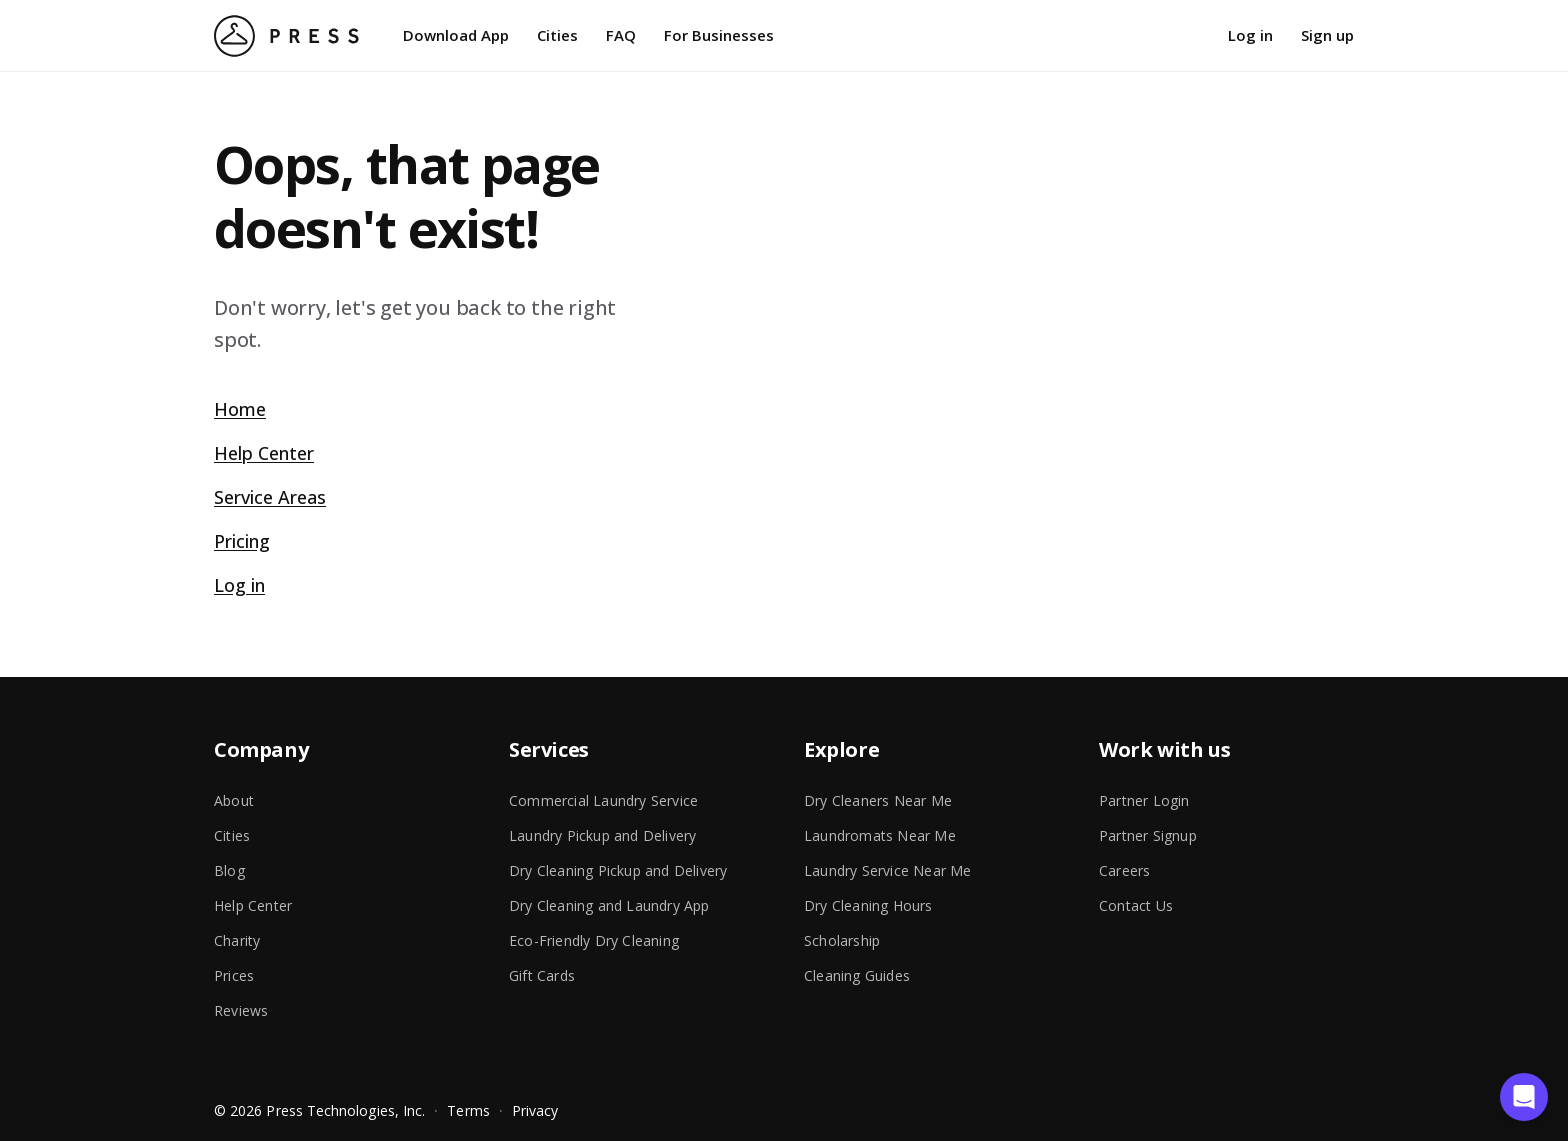 This screenshot has width=1568, height=1141. Describe the element at coordinates (270, 497) in the screenshot. I see `Service Areas` at that location.